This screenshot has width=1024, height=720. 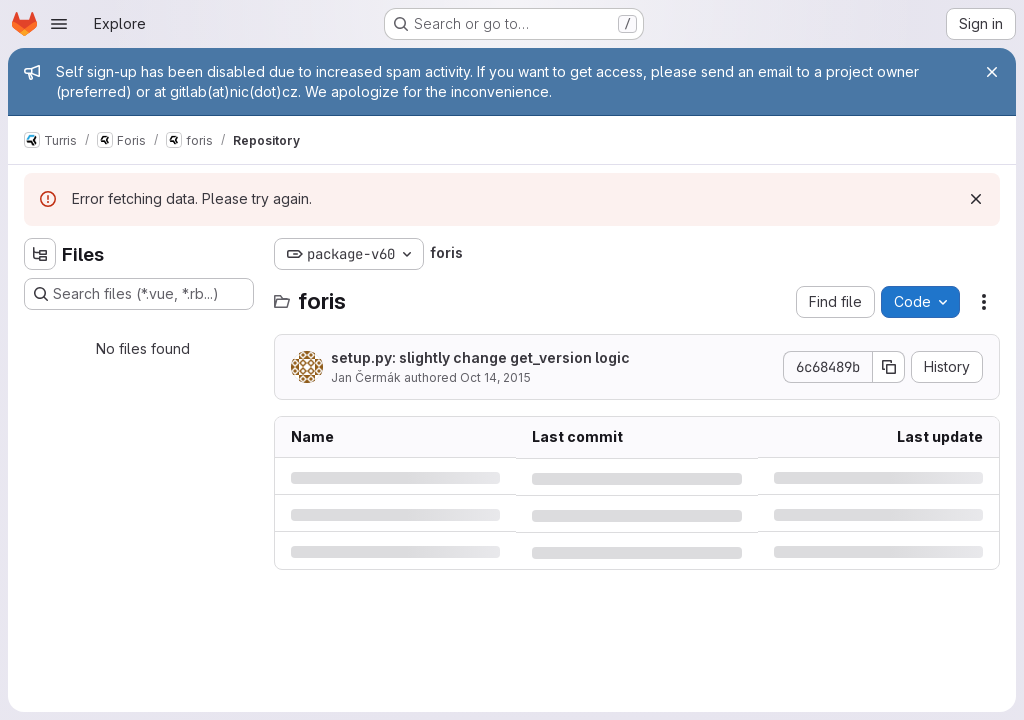 I want to click on [Search files (*.vue, *.rb...)], so click(x=139, y=294).